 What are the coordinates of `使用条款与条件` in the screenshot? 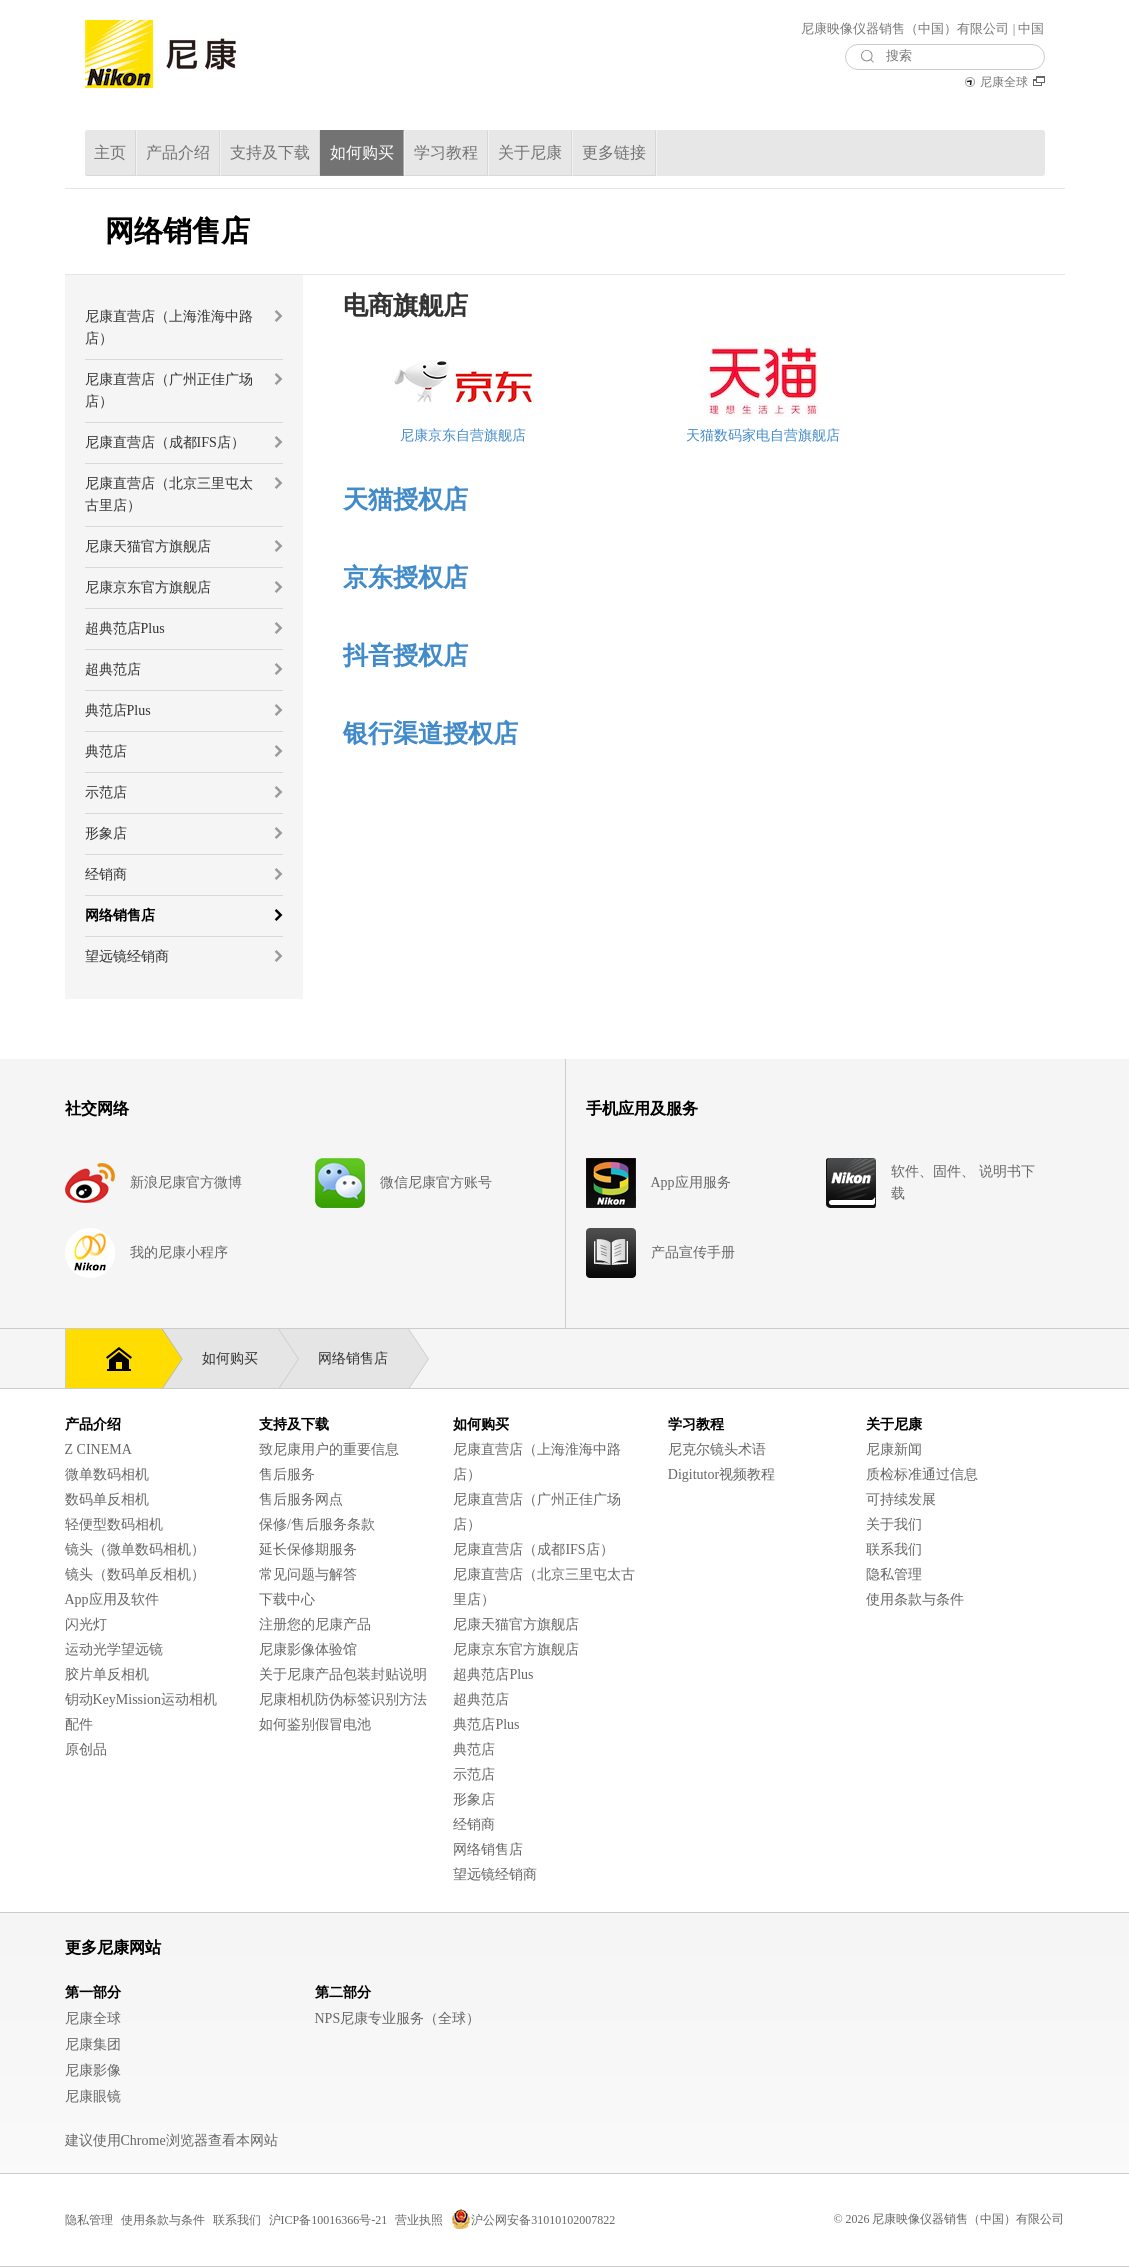 It's located at (915, 1599).